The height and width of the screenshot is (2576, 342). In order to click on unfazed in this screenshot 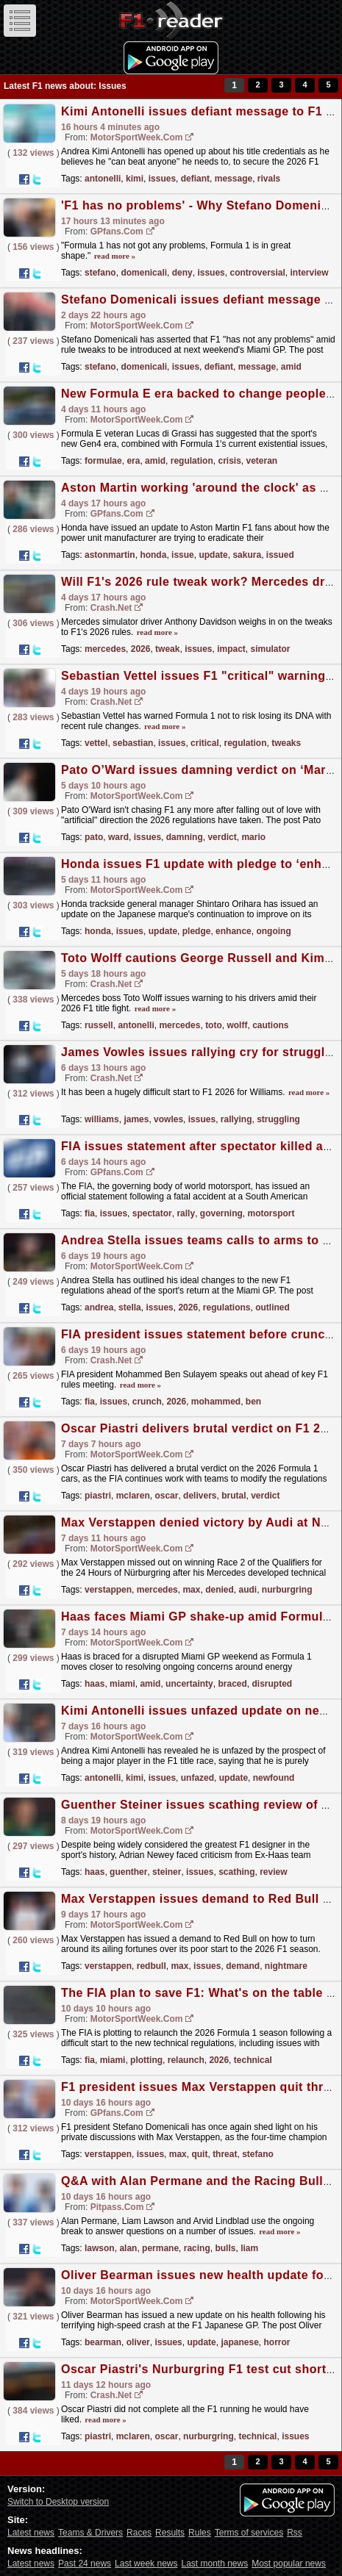, I will do `click(197, 1778)`.